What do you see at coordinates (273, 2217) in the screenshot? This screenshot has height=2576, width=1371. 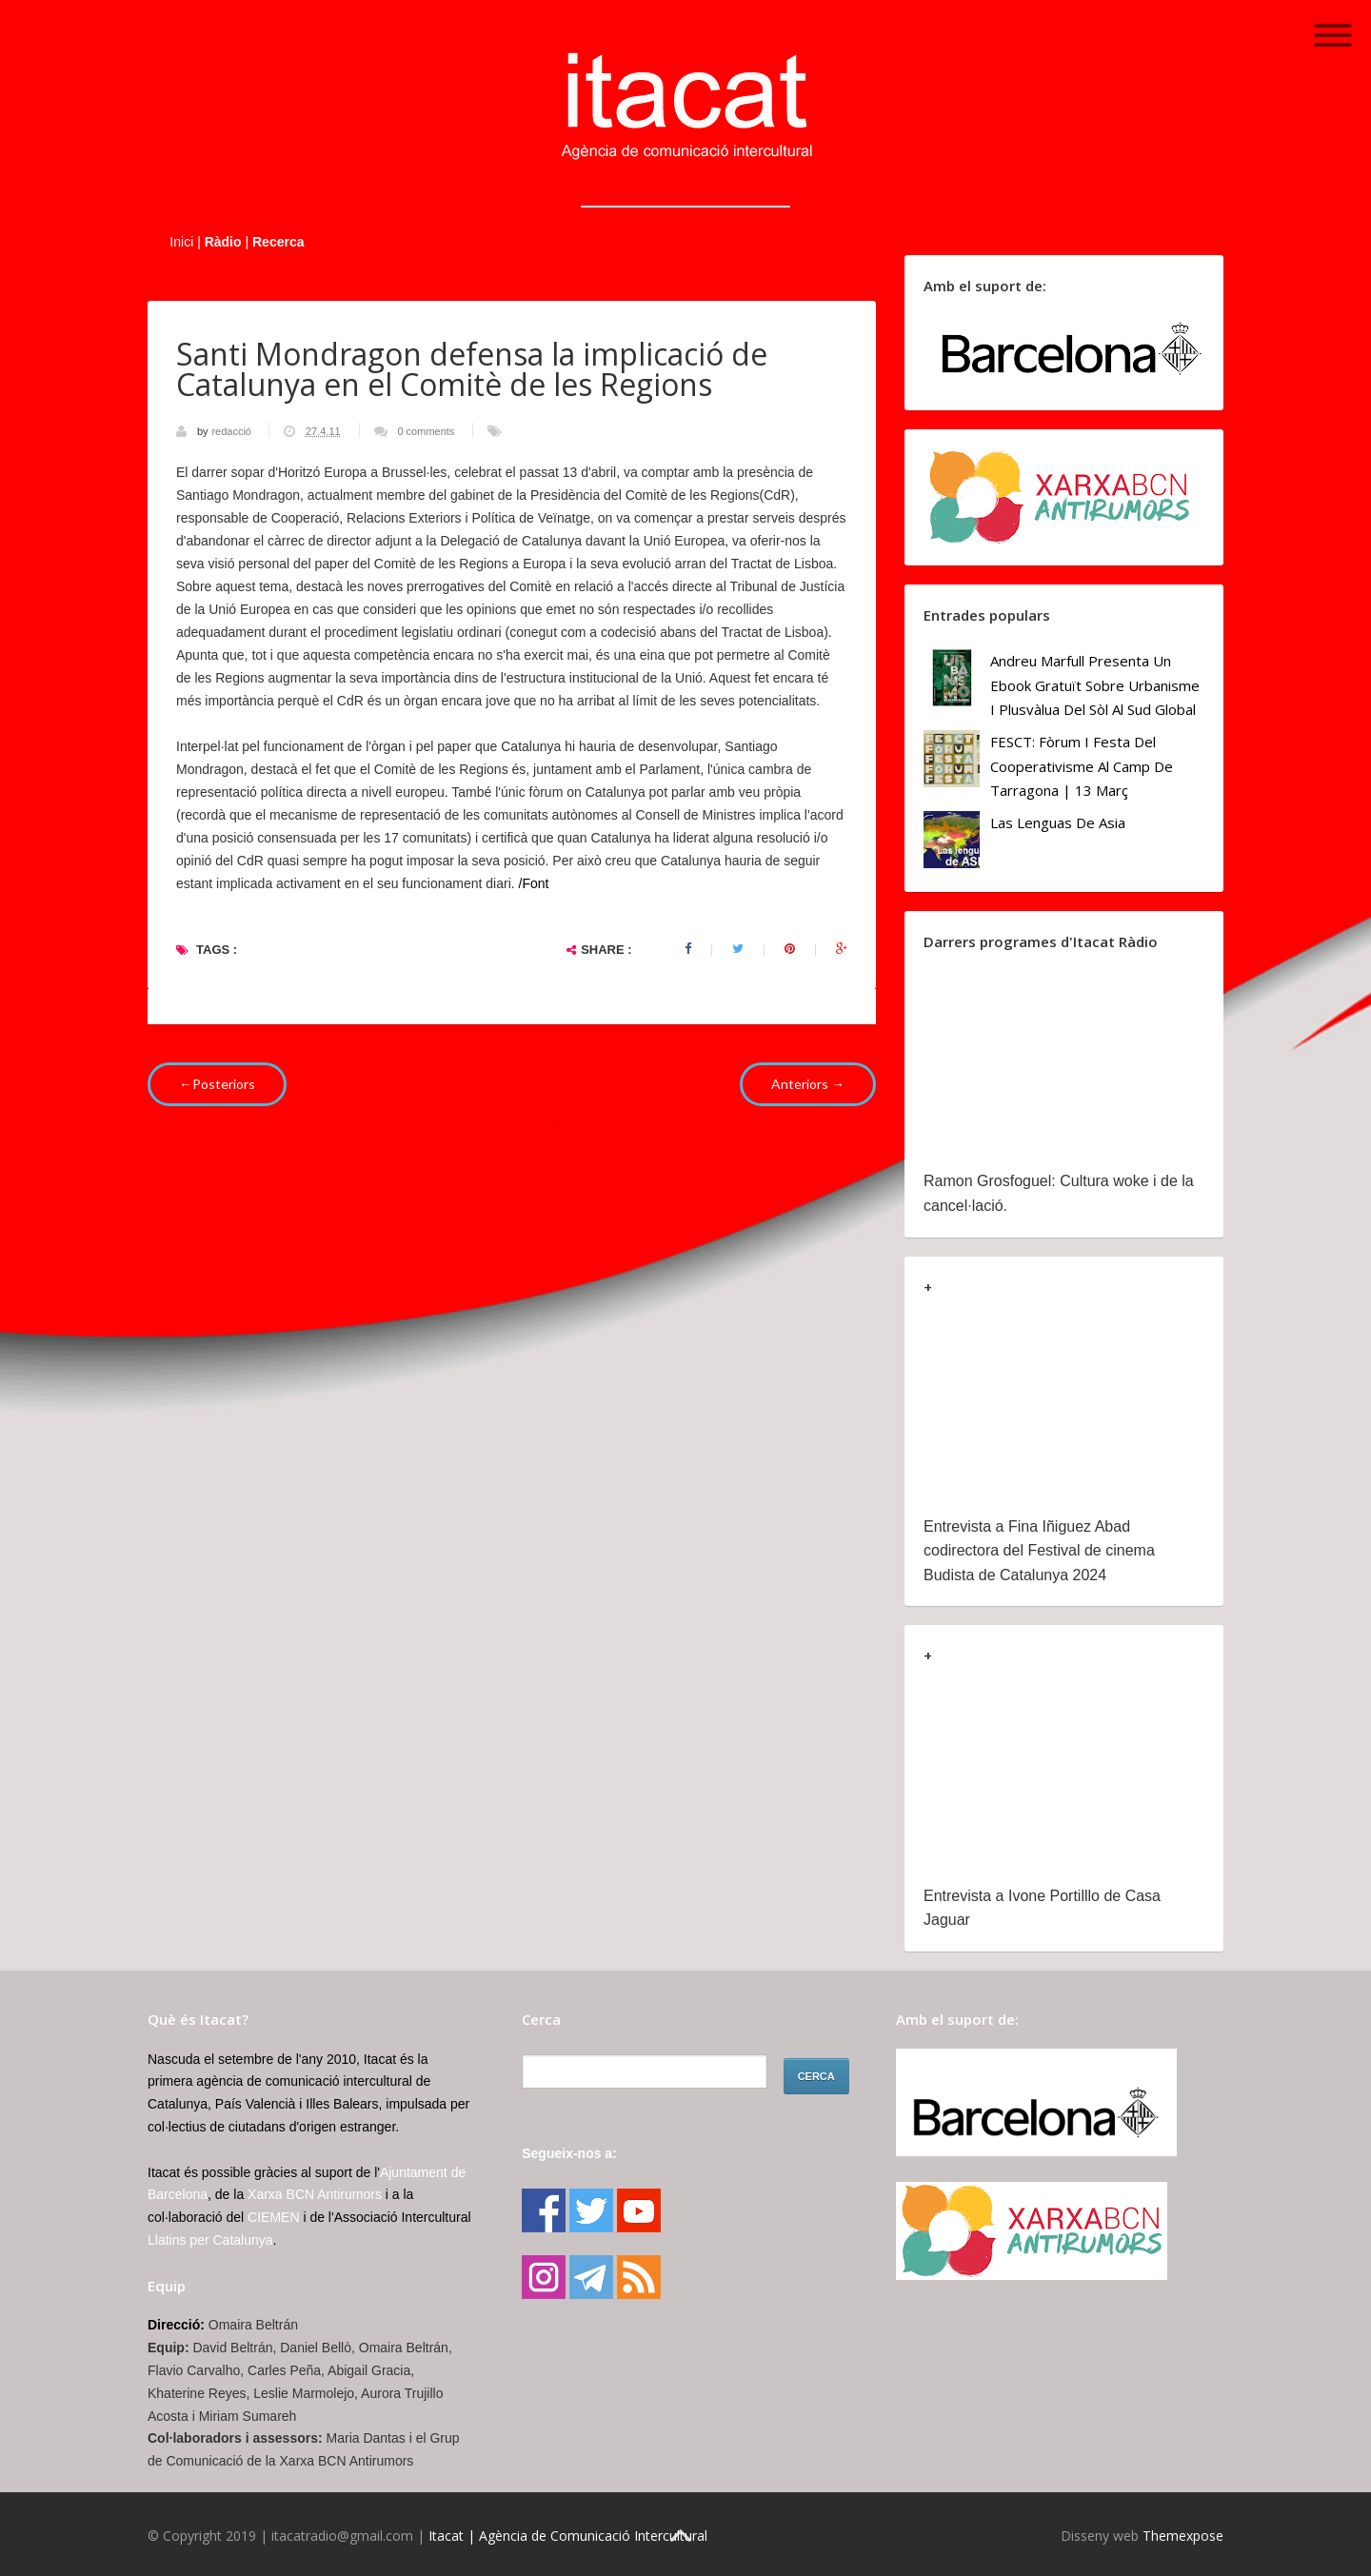 I see `CIEMEN` at bounding box center [273, 2217].